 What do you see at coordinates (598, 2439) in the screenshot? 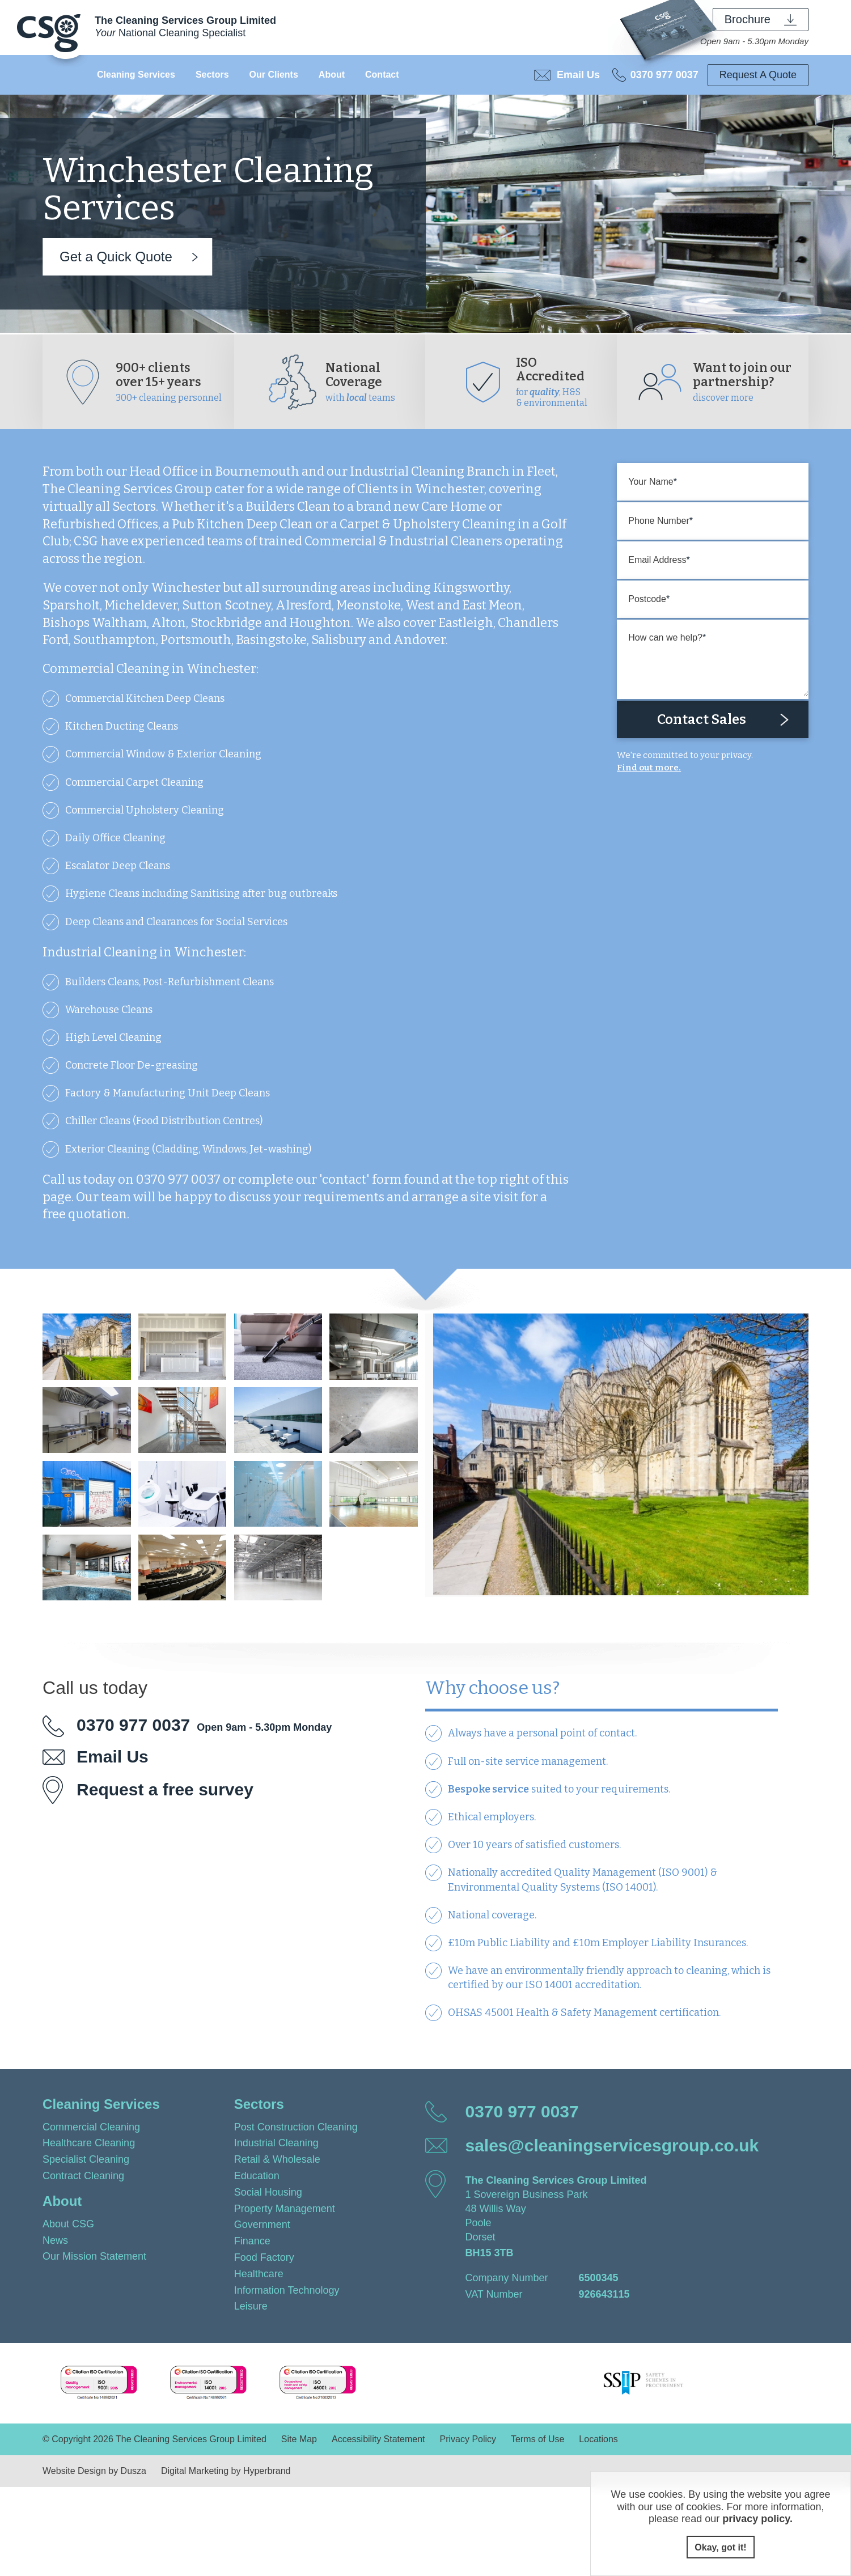
I see `Locations` at bounding box center [598, 2439].